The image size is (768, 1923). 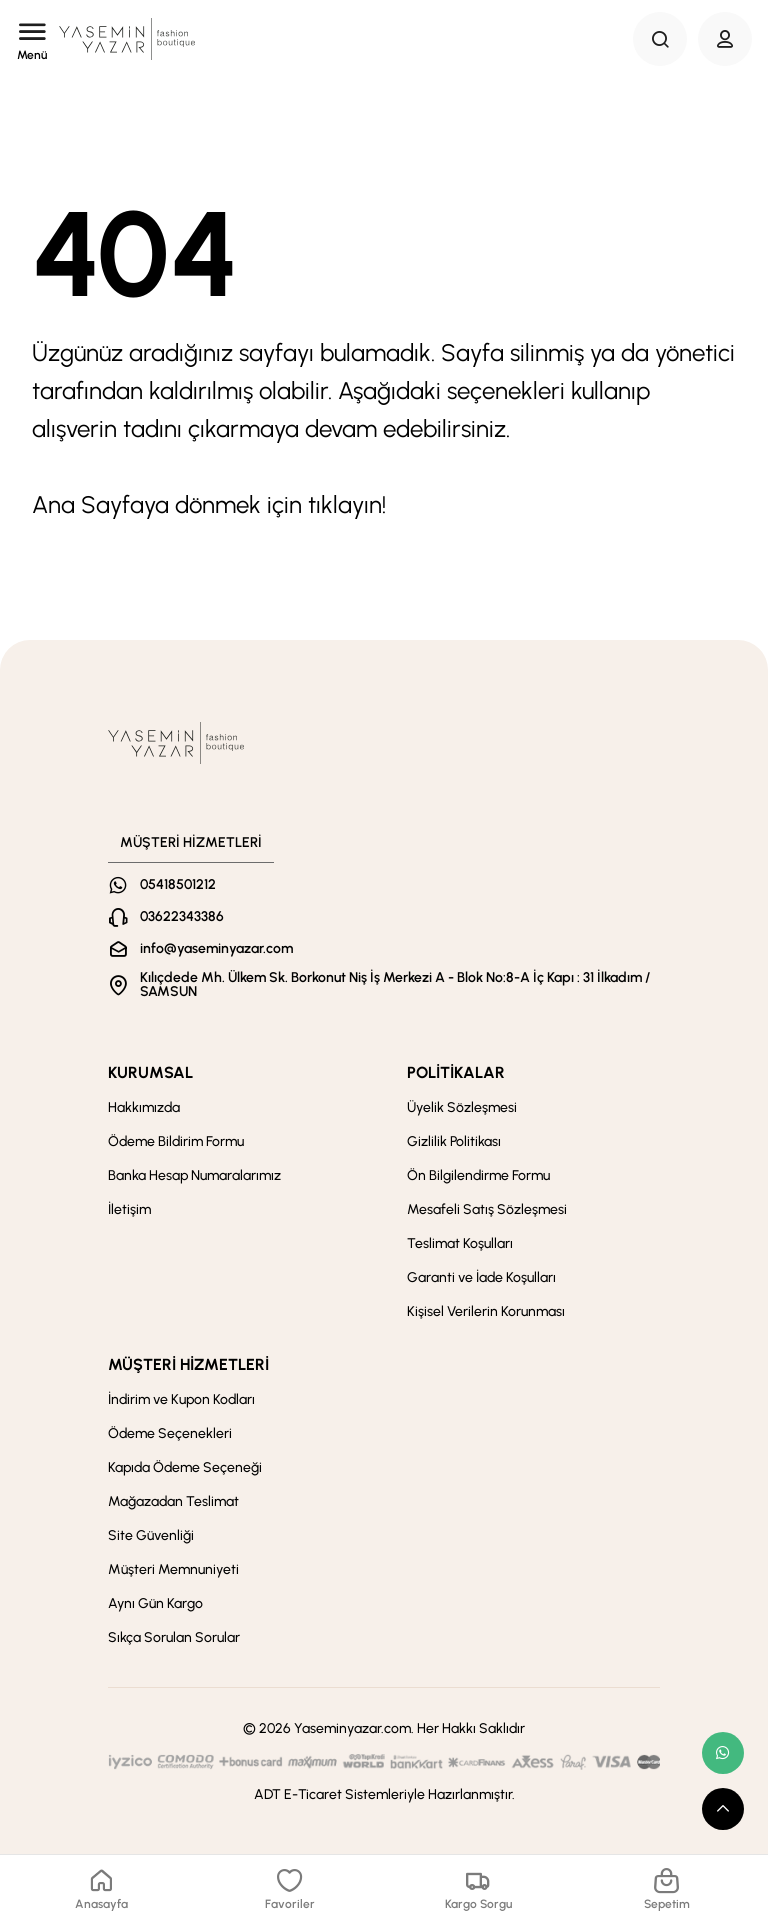 I want to click on Ana Sayfaya dönmek için tıklayın!, so click(x=209, y=504).